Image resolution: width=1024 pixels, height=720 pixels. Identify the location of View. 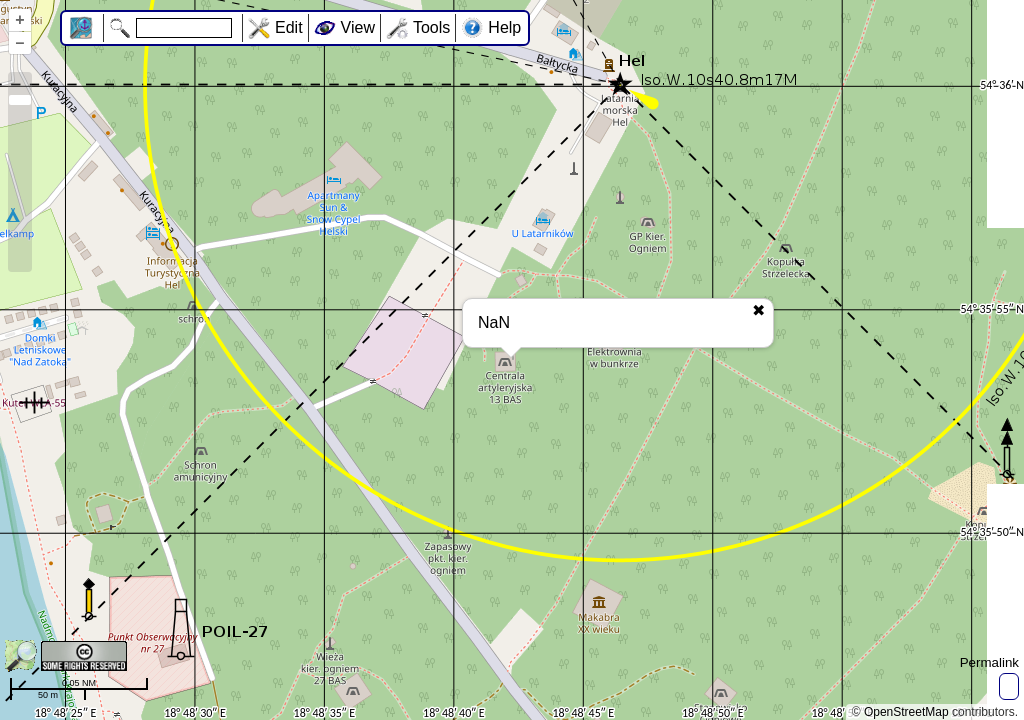
(358, 27).